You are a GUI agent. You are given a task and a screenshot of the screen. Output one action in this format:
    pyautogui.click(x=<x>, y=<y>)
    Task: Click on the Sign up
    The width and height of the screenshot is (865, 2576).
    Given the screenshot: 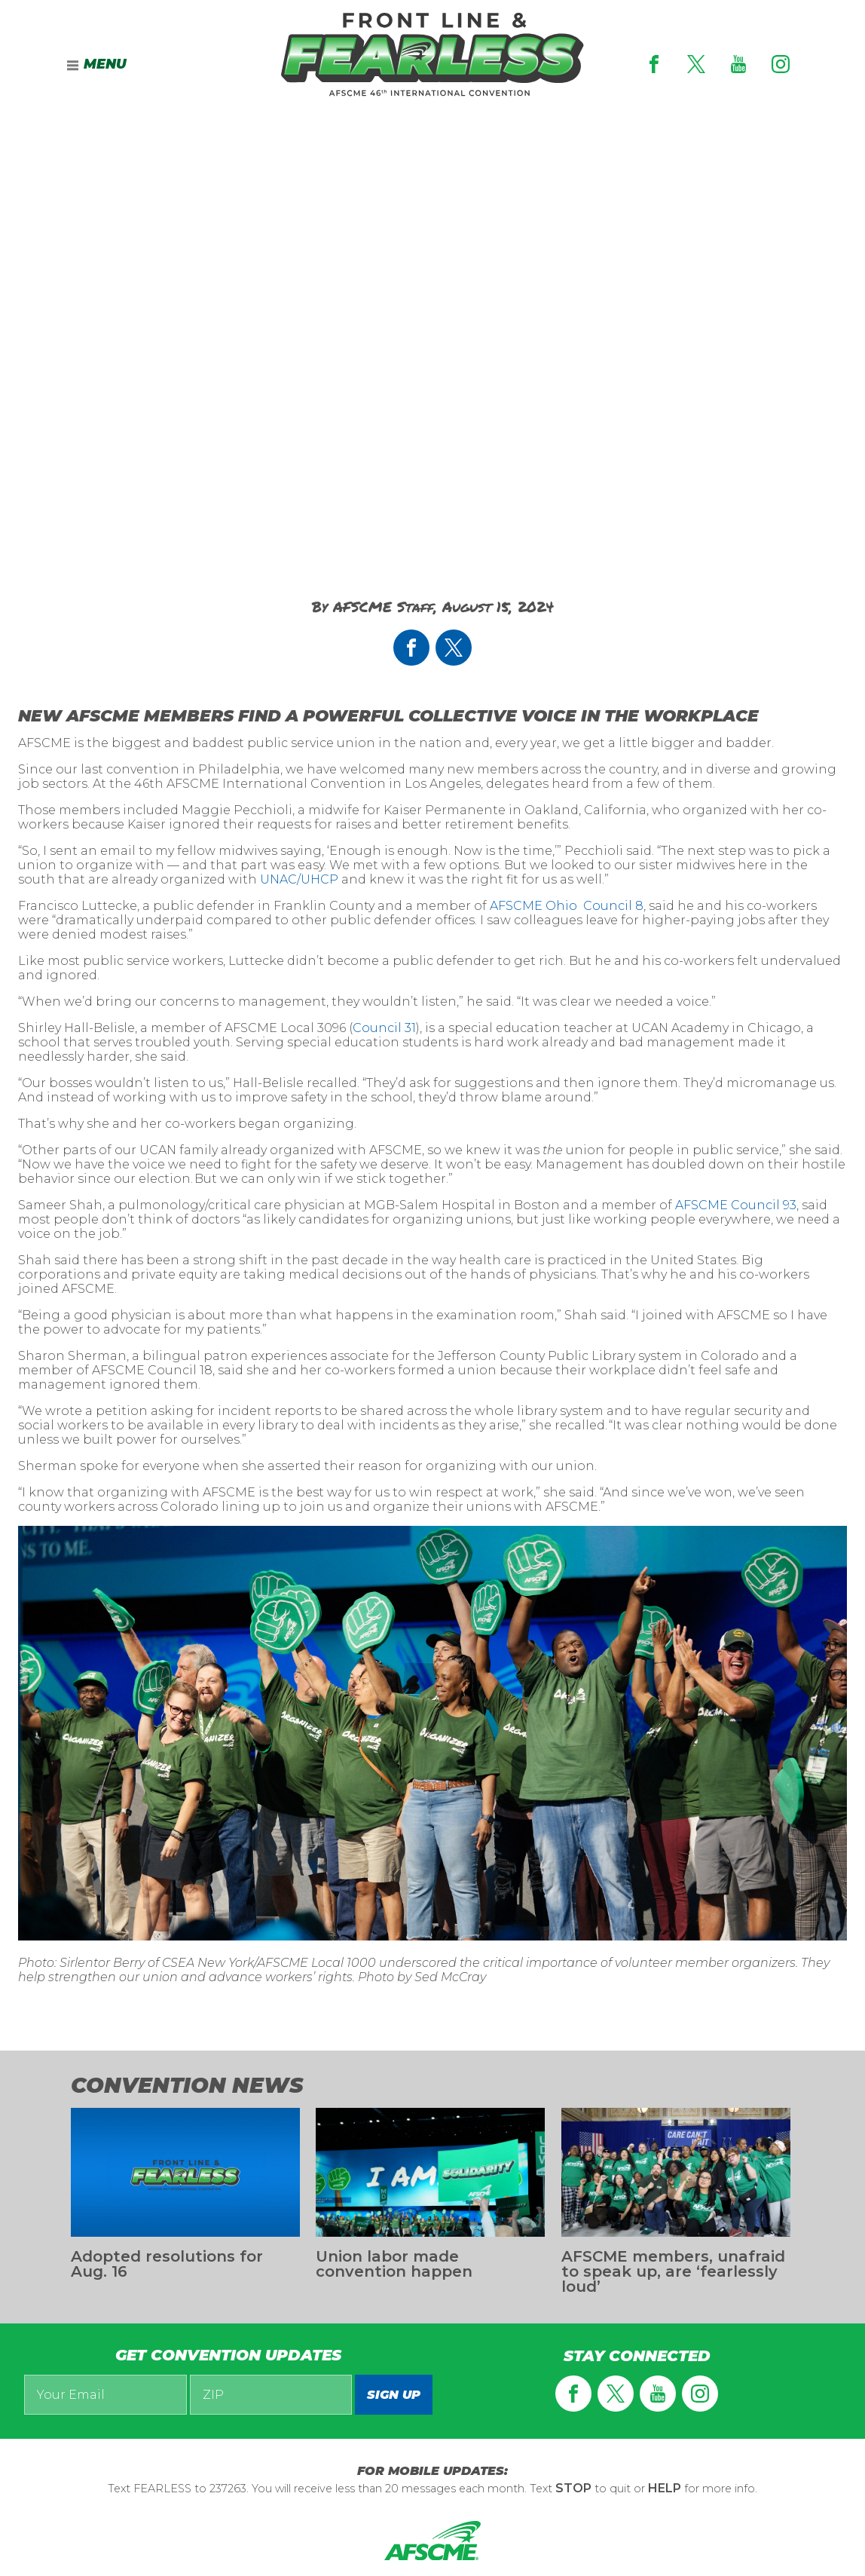 What is the action you would take?
    pyautogui.click(x=393, y=2395)
    